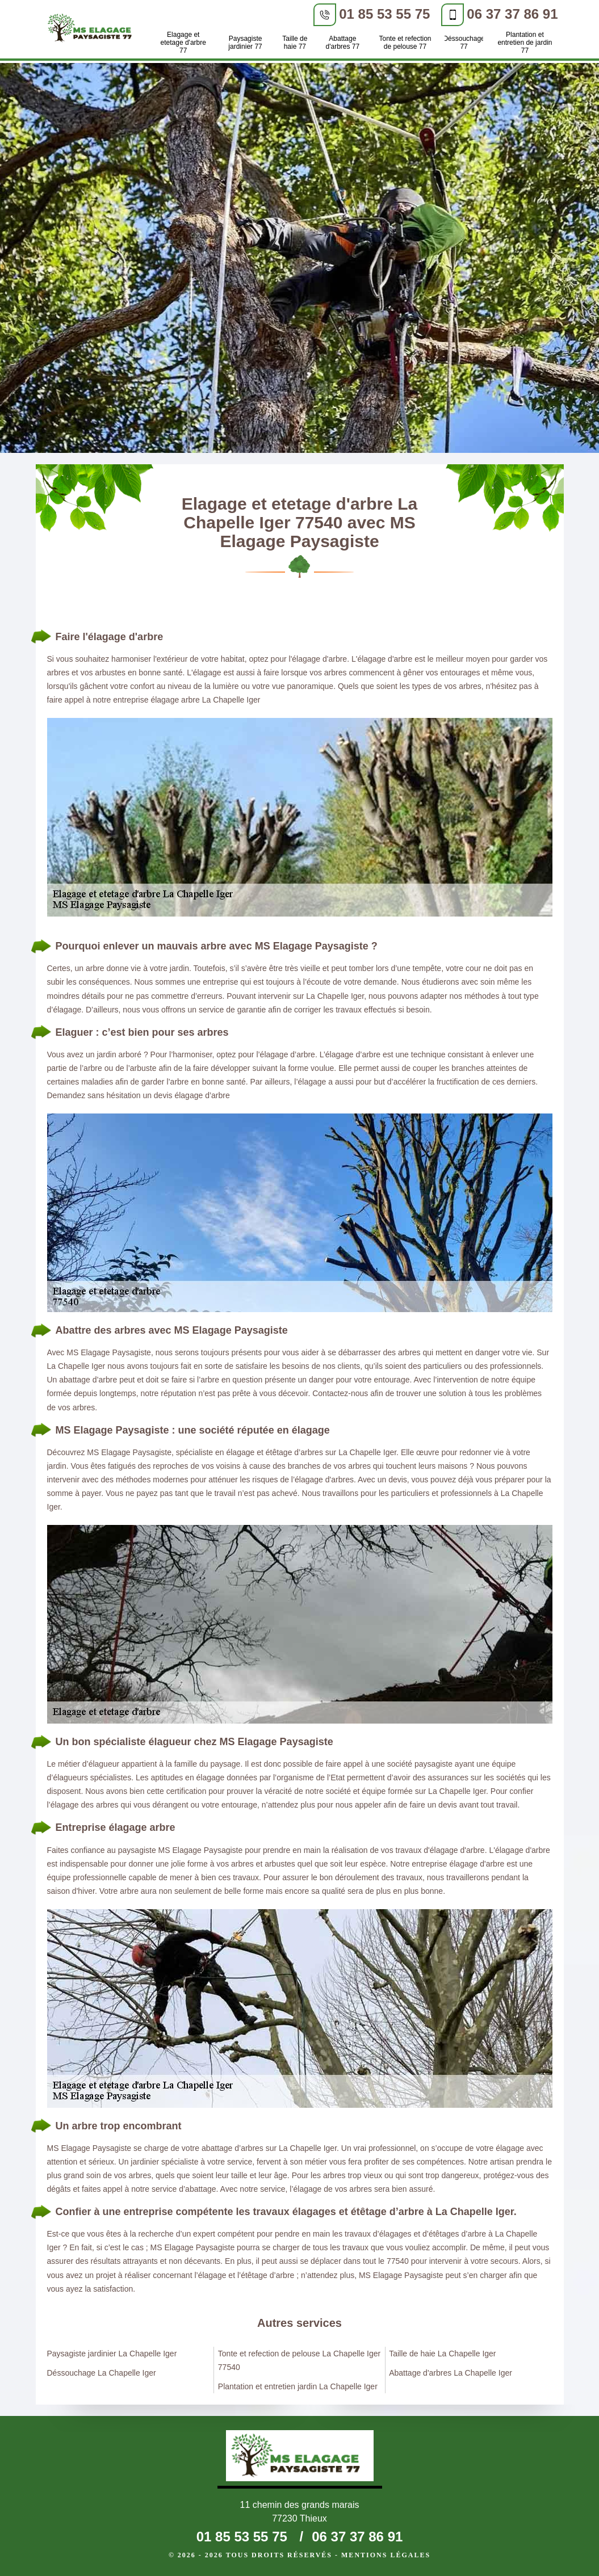 This screenshot has width=599, height=2576. What do you see at coordinates (101, 2372) in the screenshot?
I see `Déssouchage La Chapelle Iger` at bounding box center [101, 2372].